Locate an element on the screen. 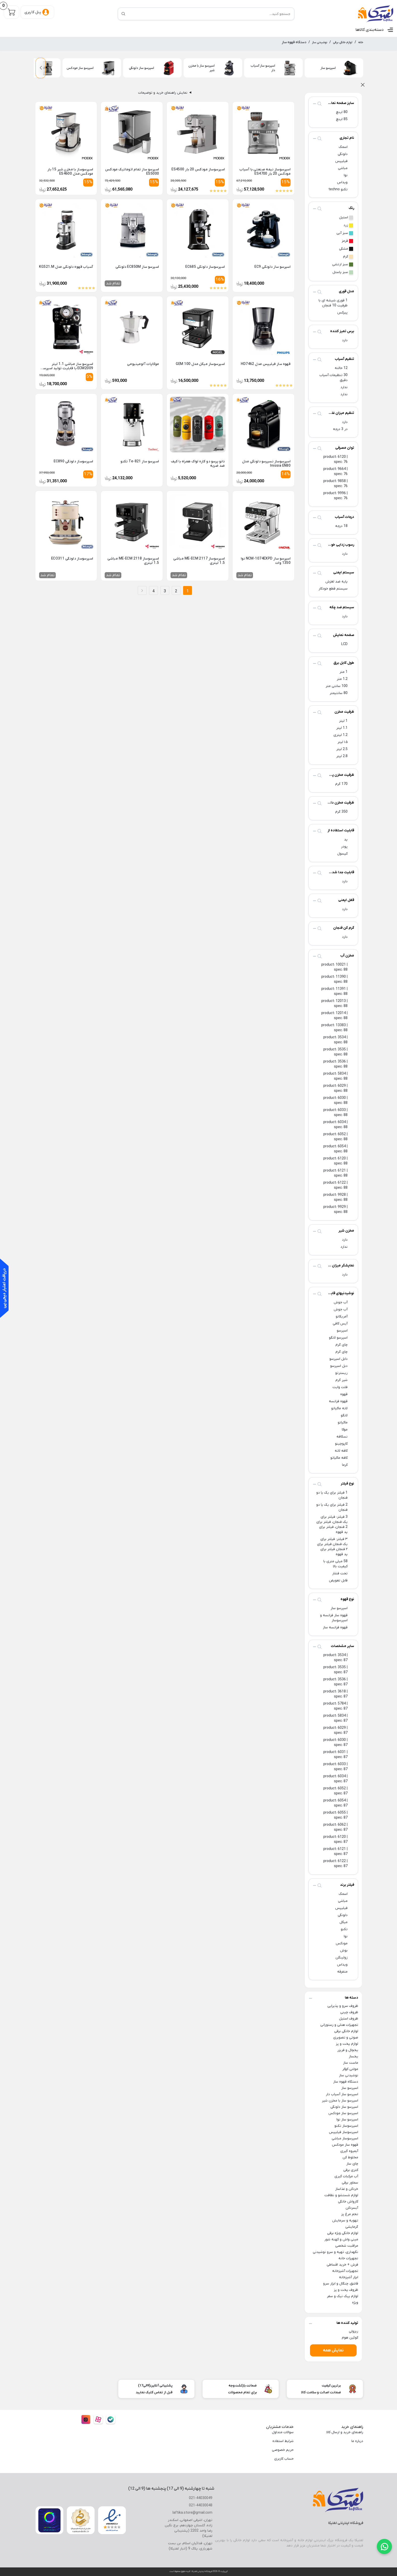  1.2 لیتری is located at coordinates (340, 735).